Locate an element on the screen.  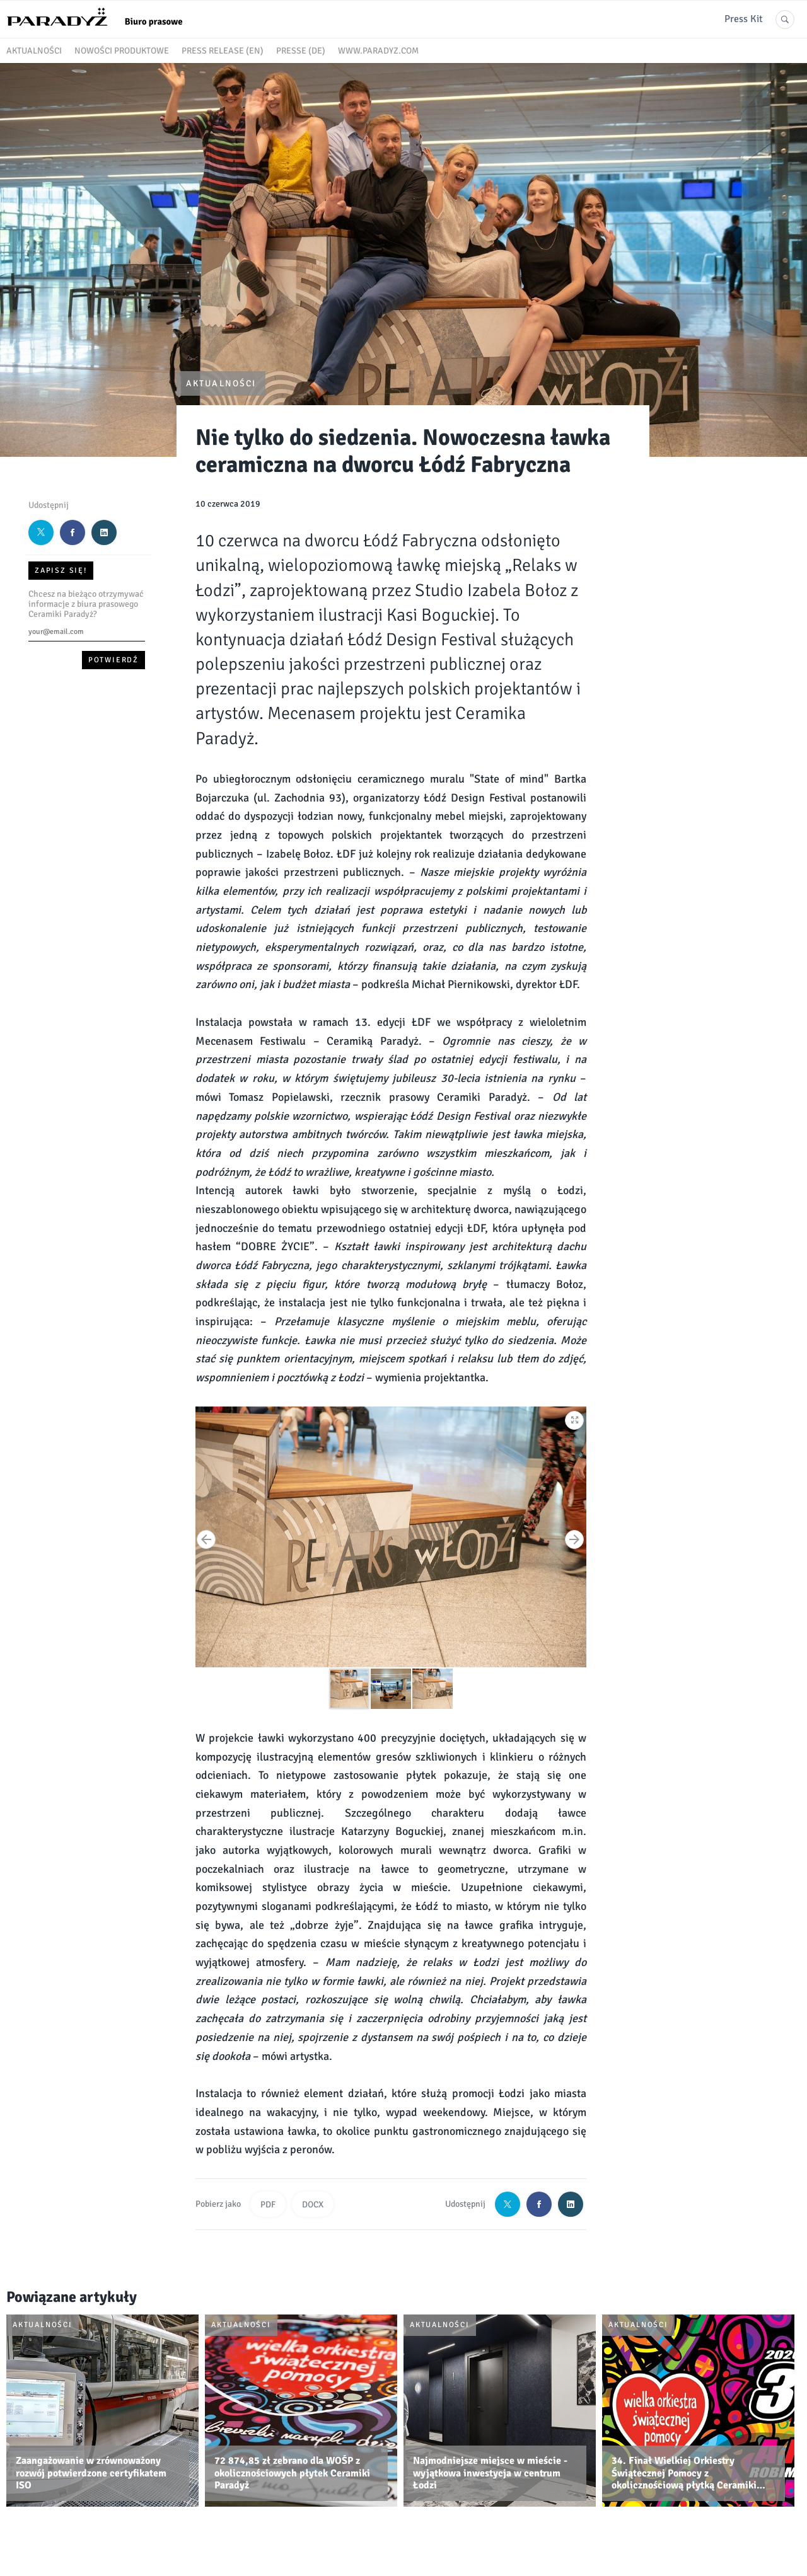
DOCX is located at coordinates (312, 2204).